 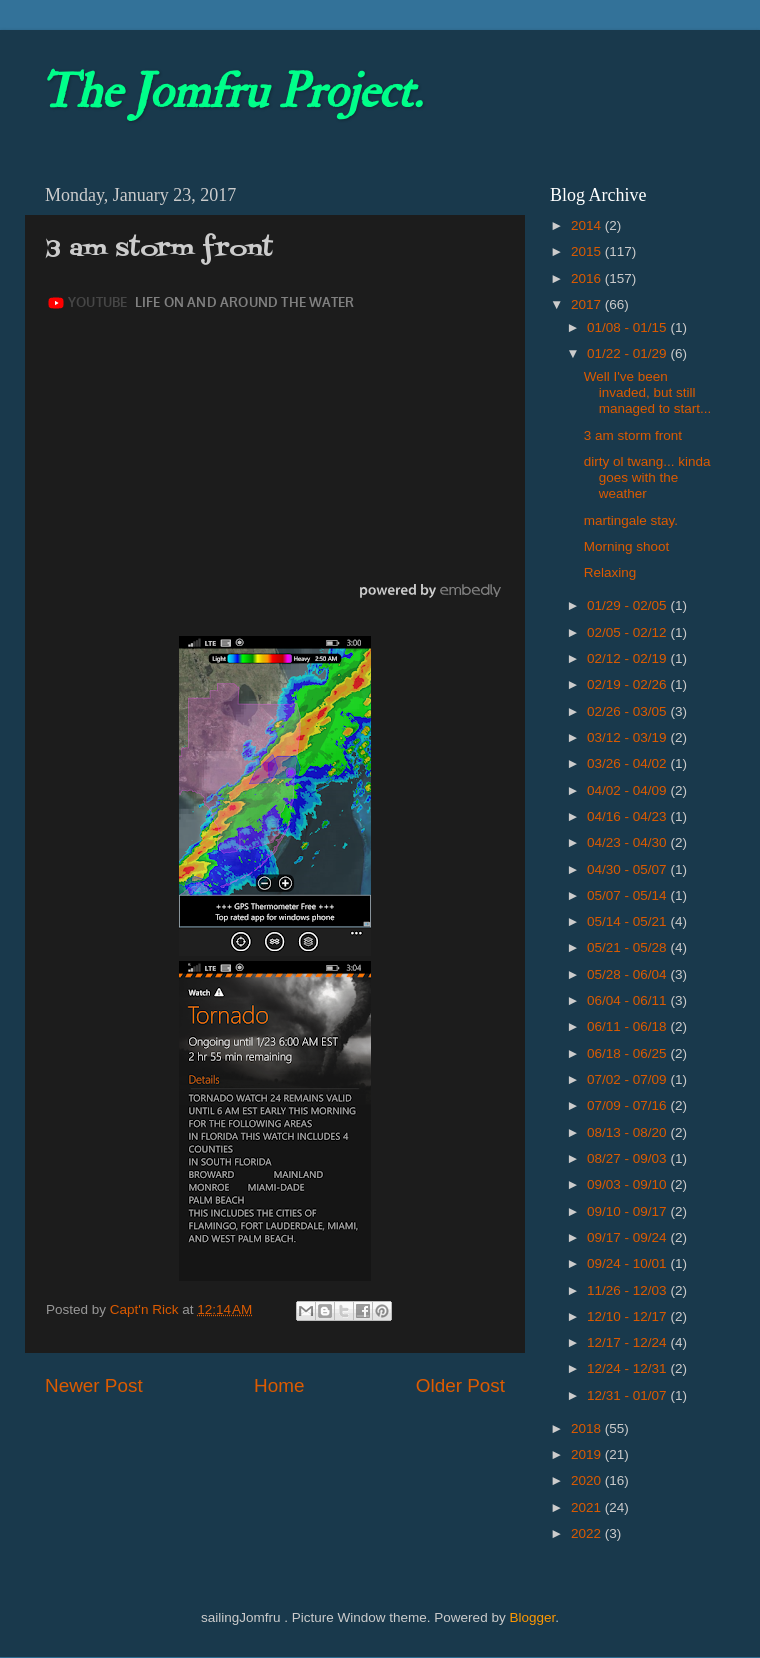 What do you see at coordinates (628, 842) in the screenshot?
I see `04/23 - 04/30` at bounding box center [628, 842].